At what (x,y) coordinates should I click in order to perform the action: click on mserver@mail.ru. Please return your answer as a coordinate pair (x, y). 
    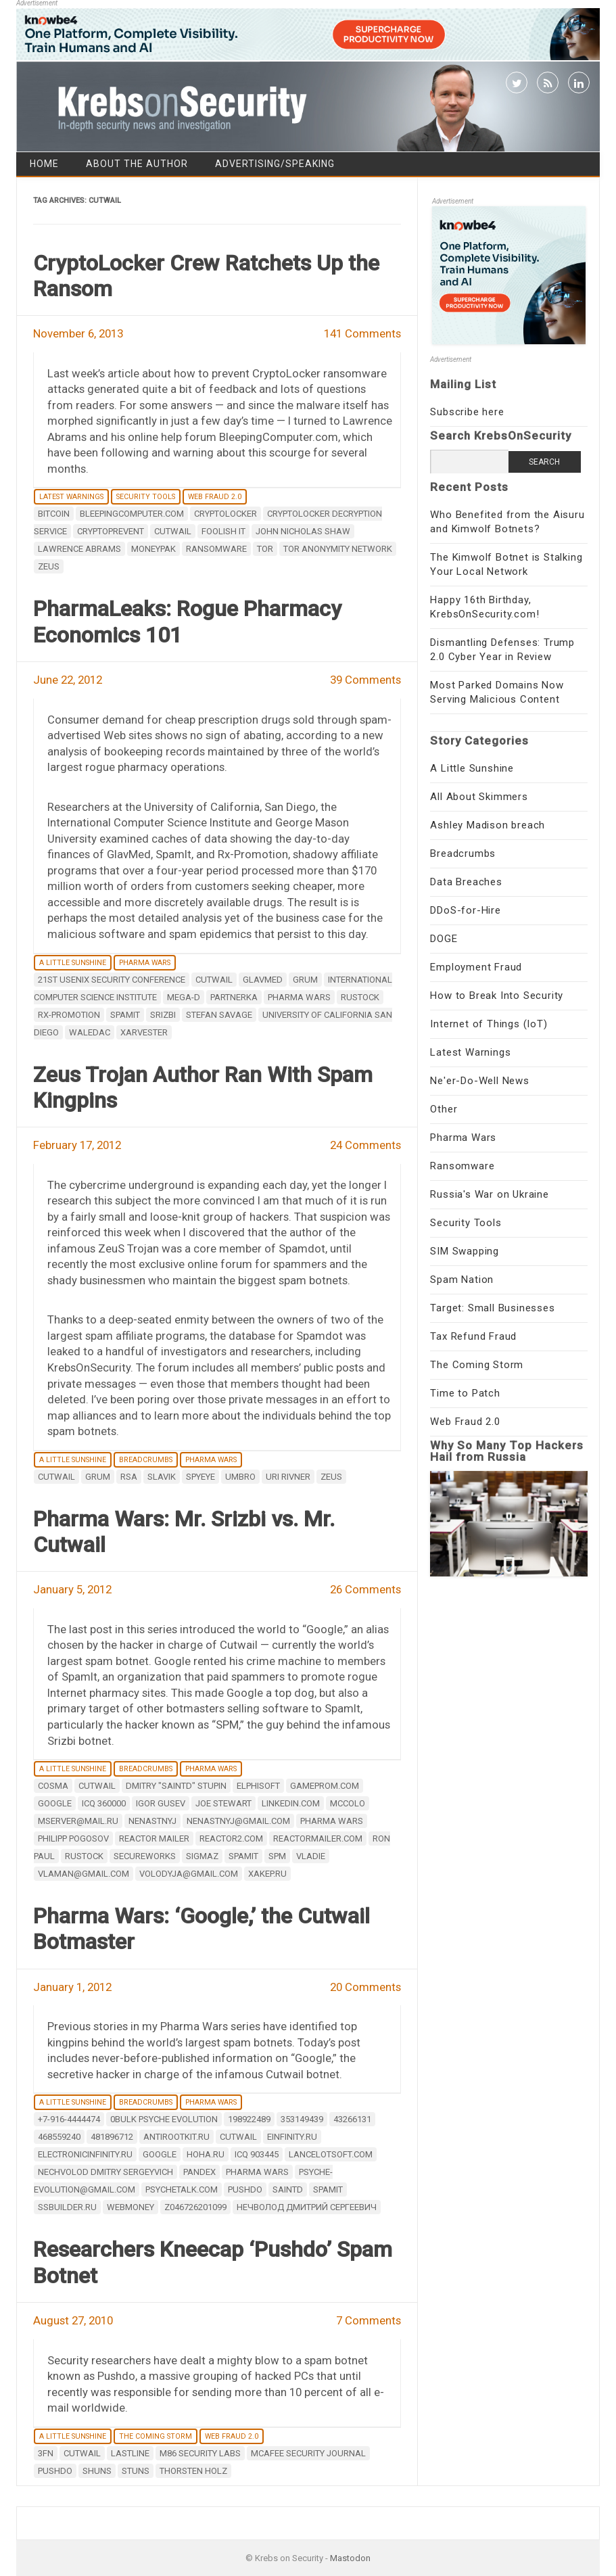
    Looking at the image, I should click on (78, 1821).